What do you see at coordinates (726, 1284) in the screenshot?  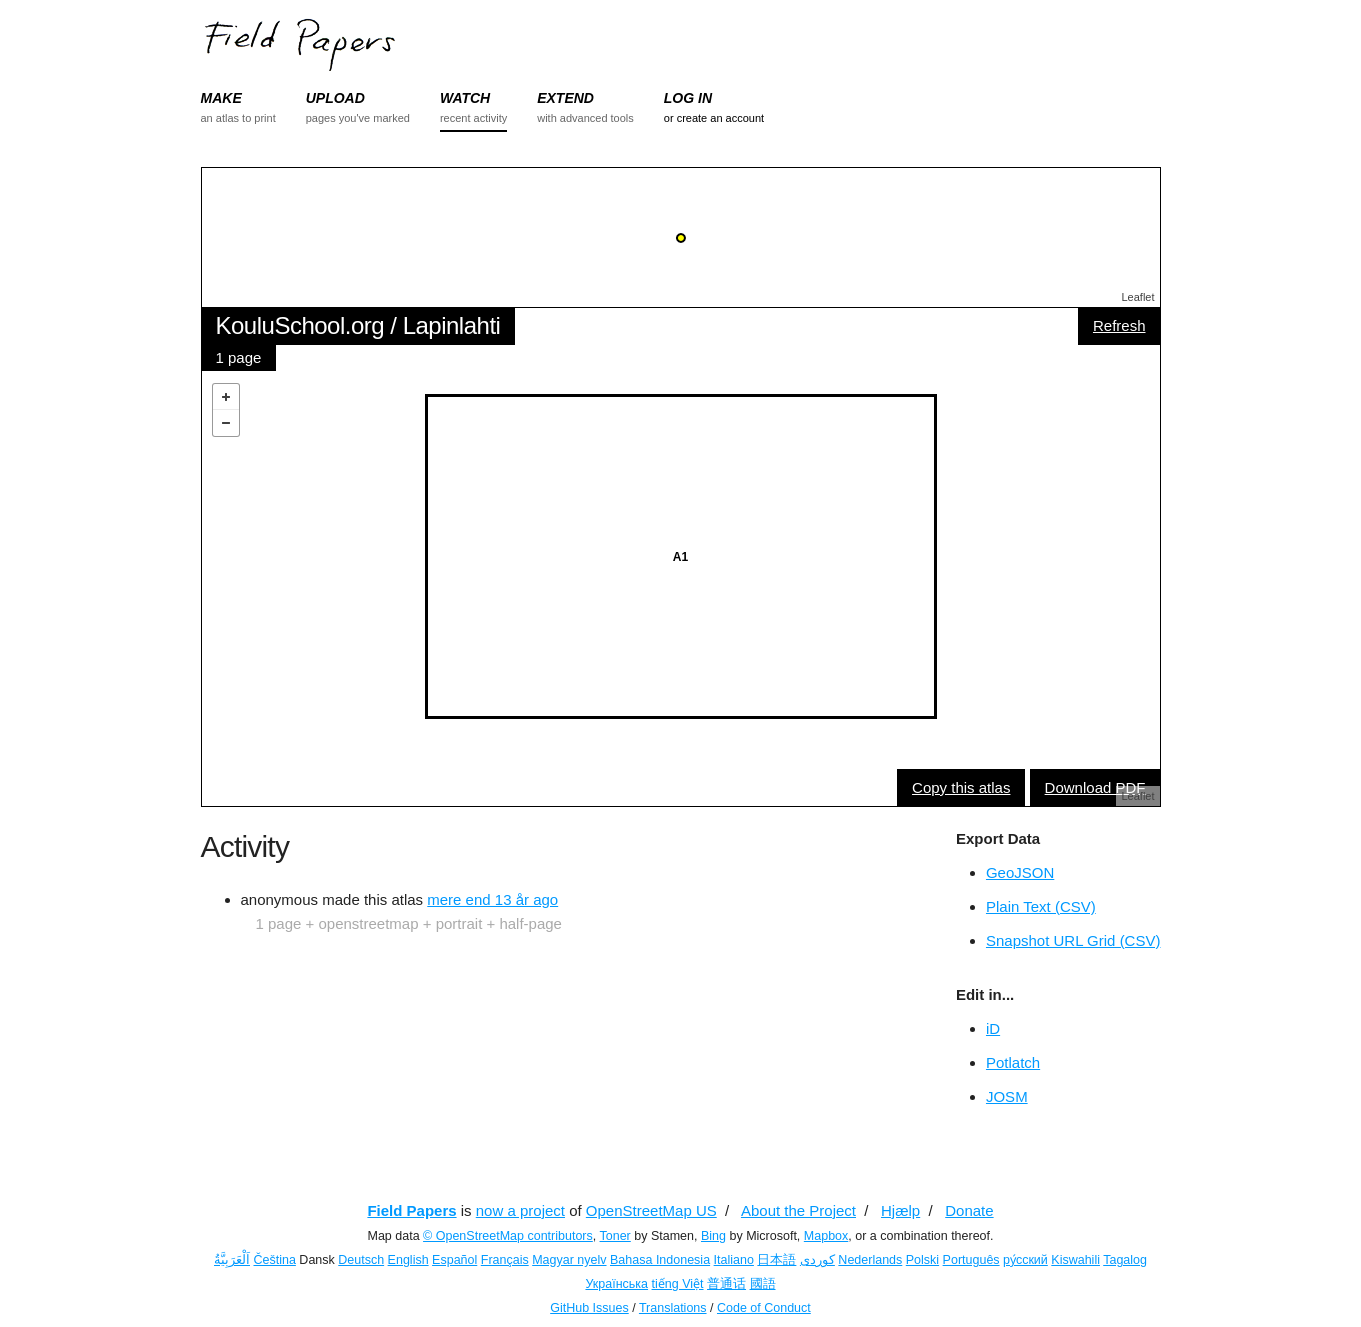 I see `普通话` at bounding box center [726, 1284].